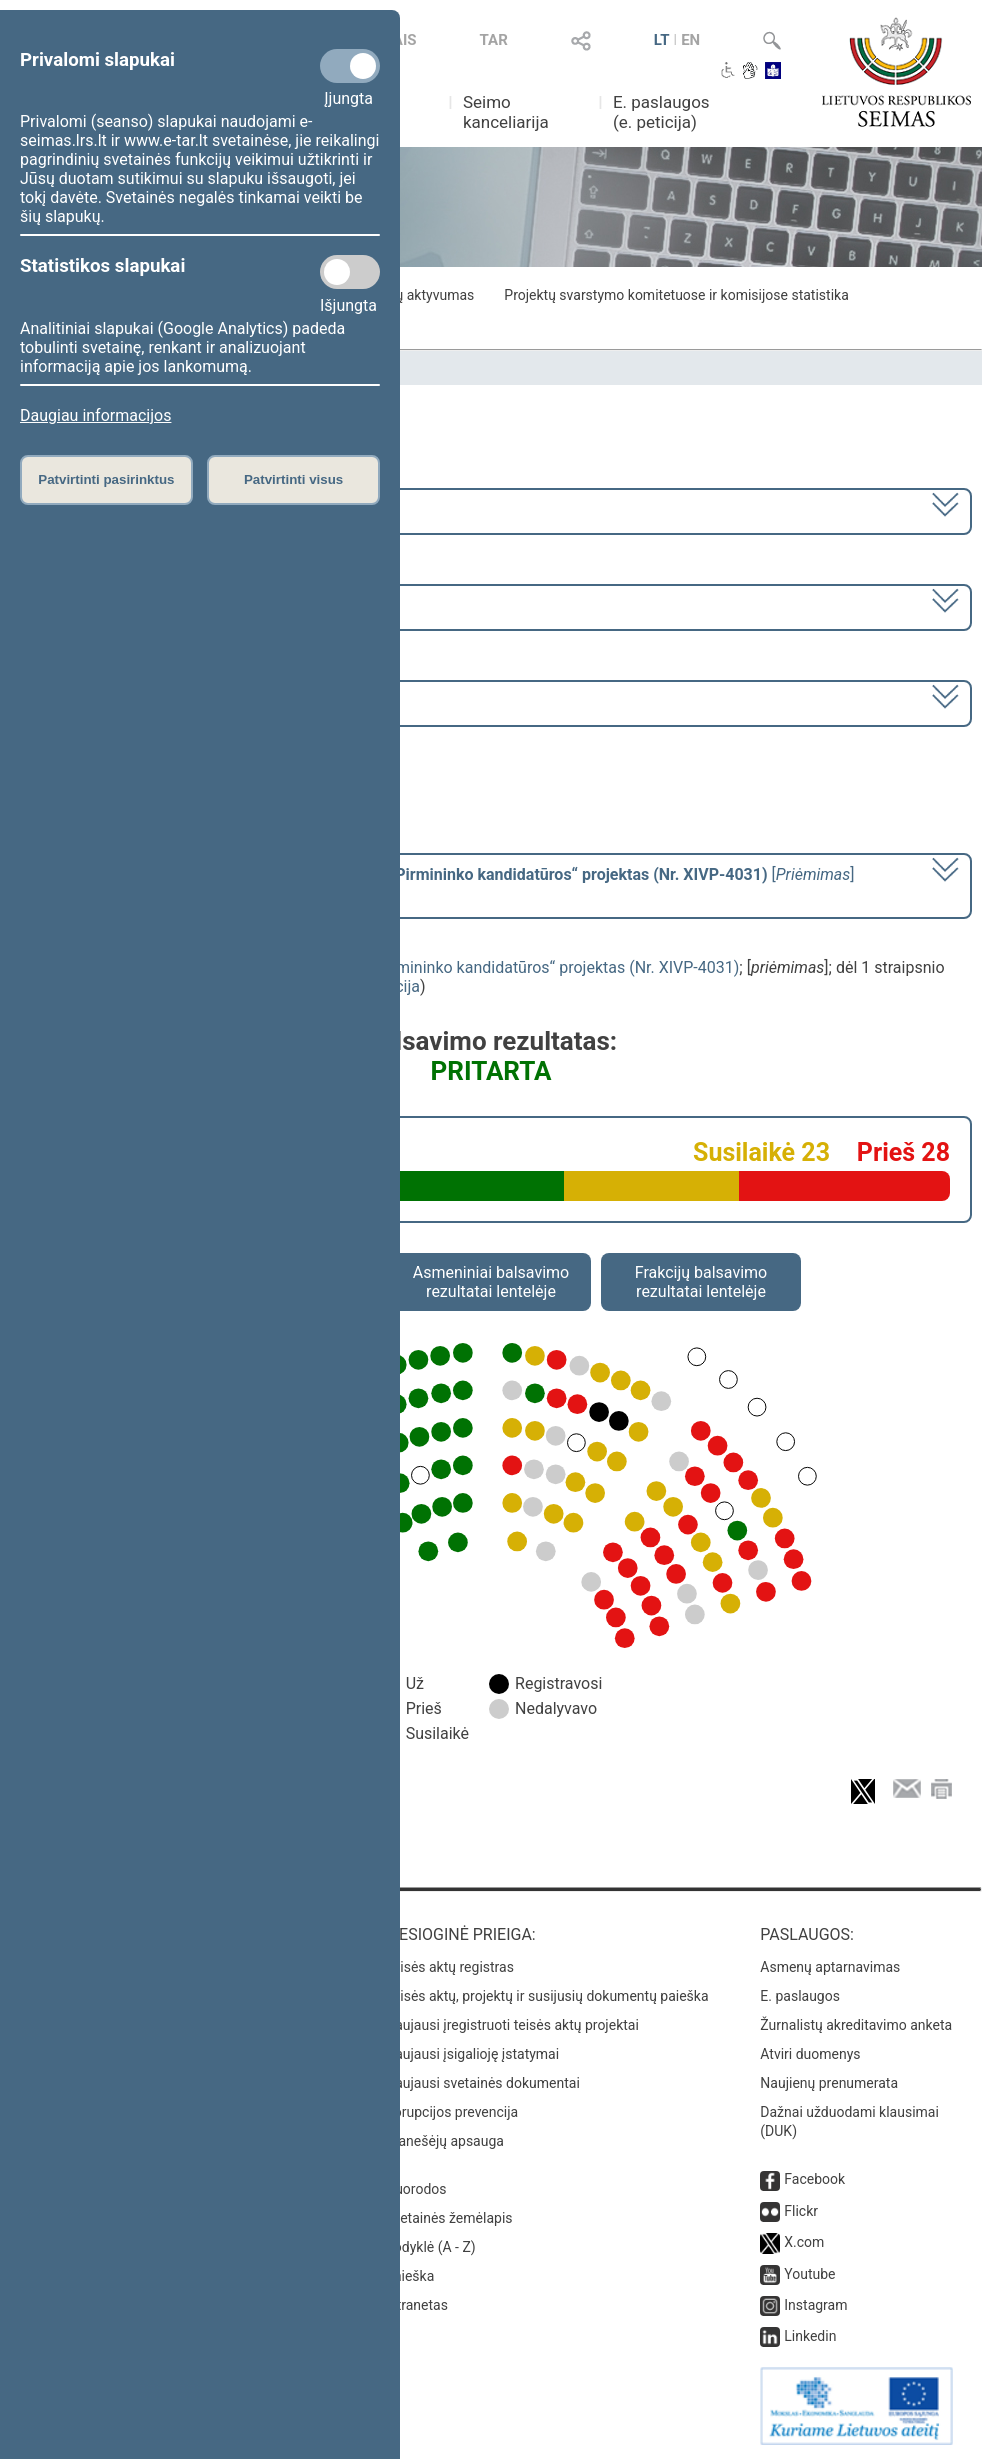  What do you see at coordinates (451, 2112) in the screenshot?
I see `Korupcijos prevencija` at bounding box center [451, 2112].